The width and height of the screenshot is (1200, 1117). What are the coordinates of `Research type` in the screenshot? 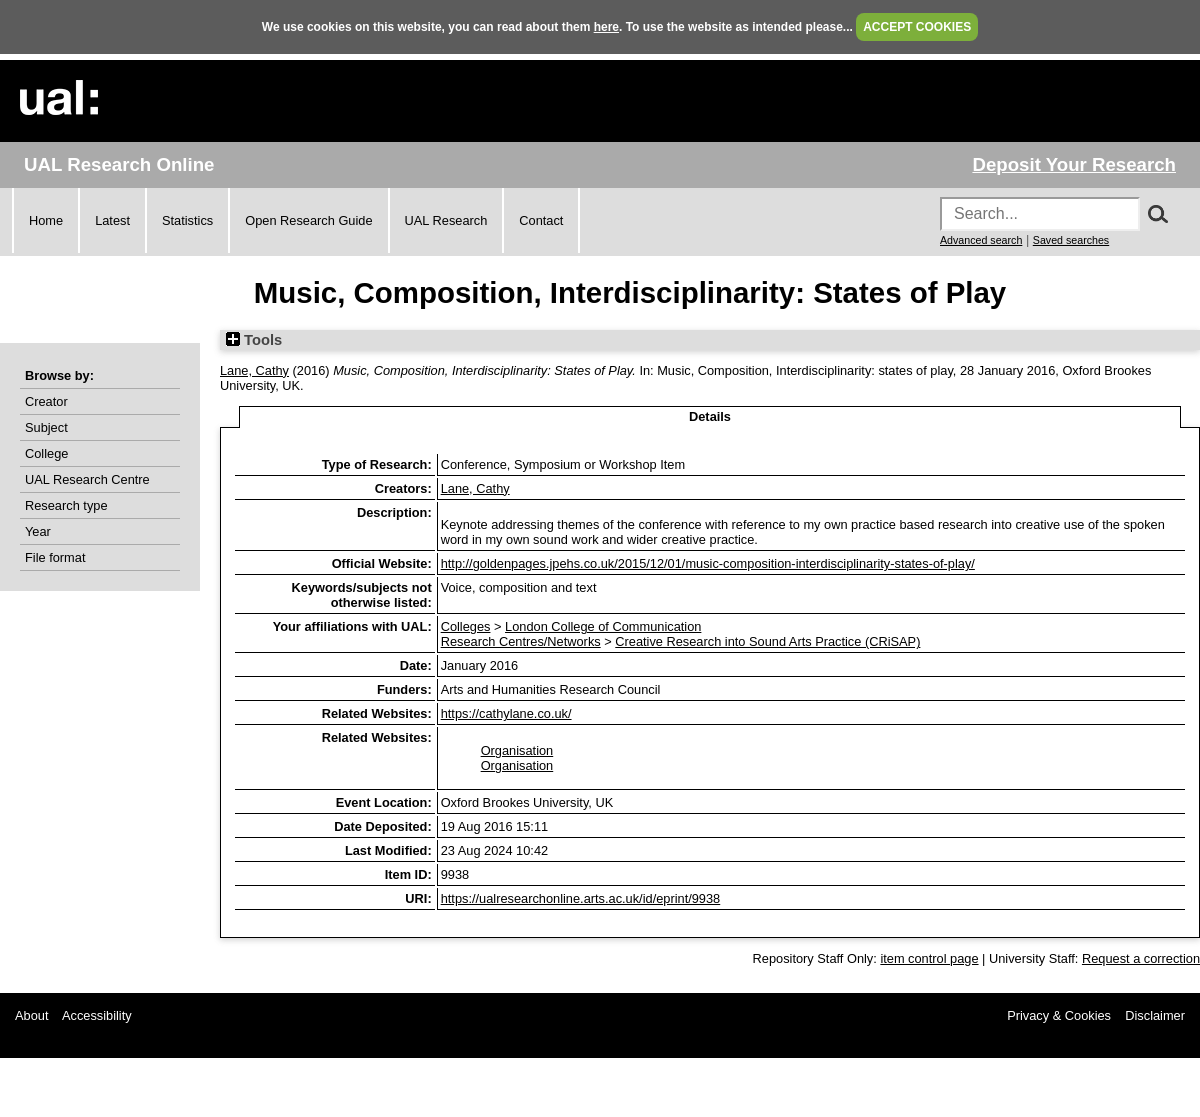 It's located at (66, 505).